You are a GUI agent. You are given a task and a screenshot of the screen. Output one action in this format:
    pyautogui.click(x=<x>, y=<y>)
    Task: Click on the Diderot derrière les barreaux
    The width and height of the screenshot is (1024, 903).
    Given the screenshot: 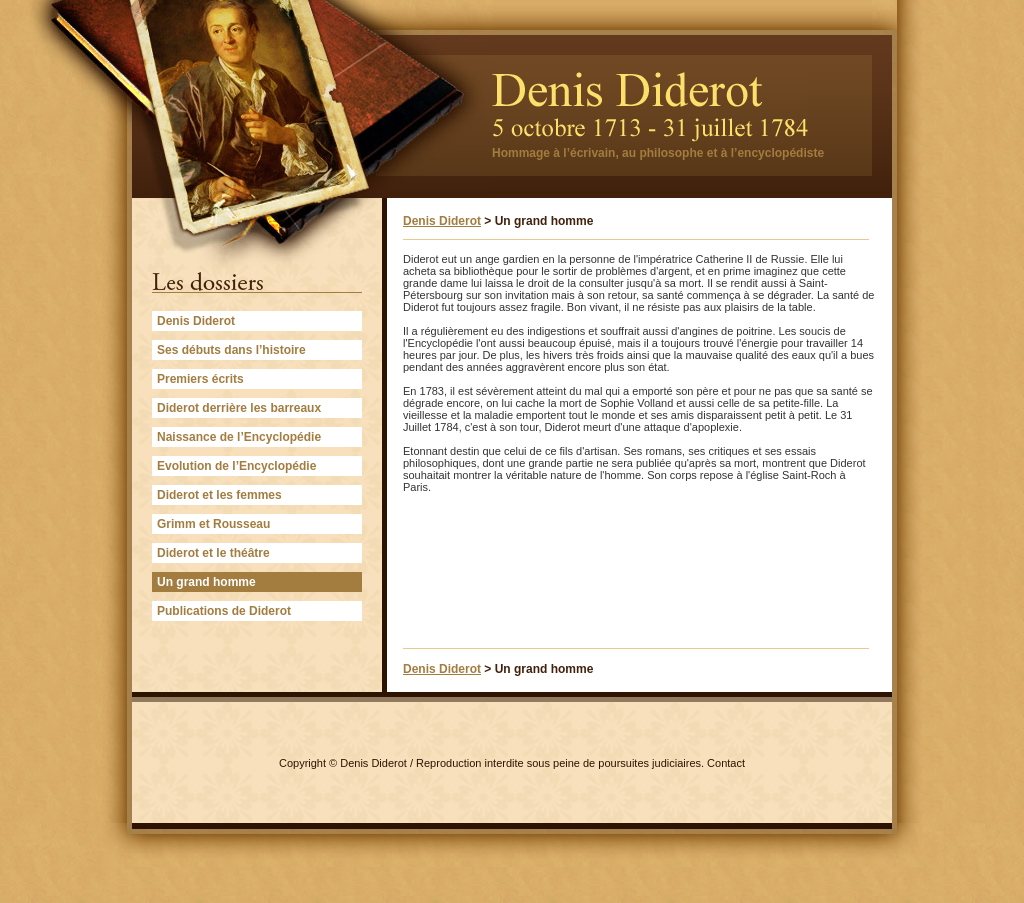 What is the action you would take?
    pyautogui.click(x=239, y=408)
    